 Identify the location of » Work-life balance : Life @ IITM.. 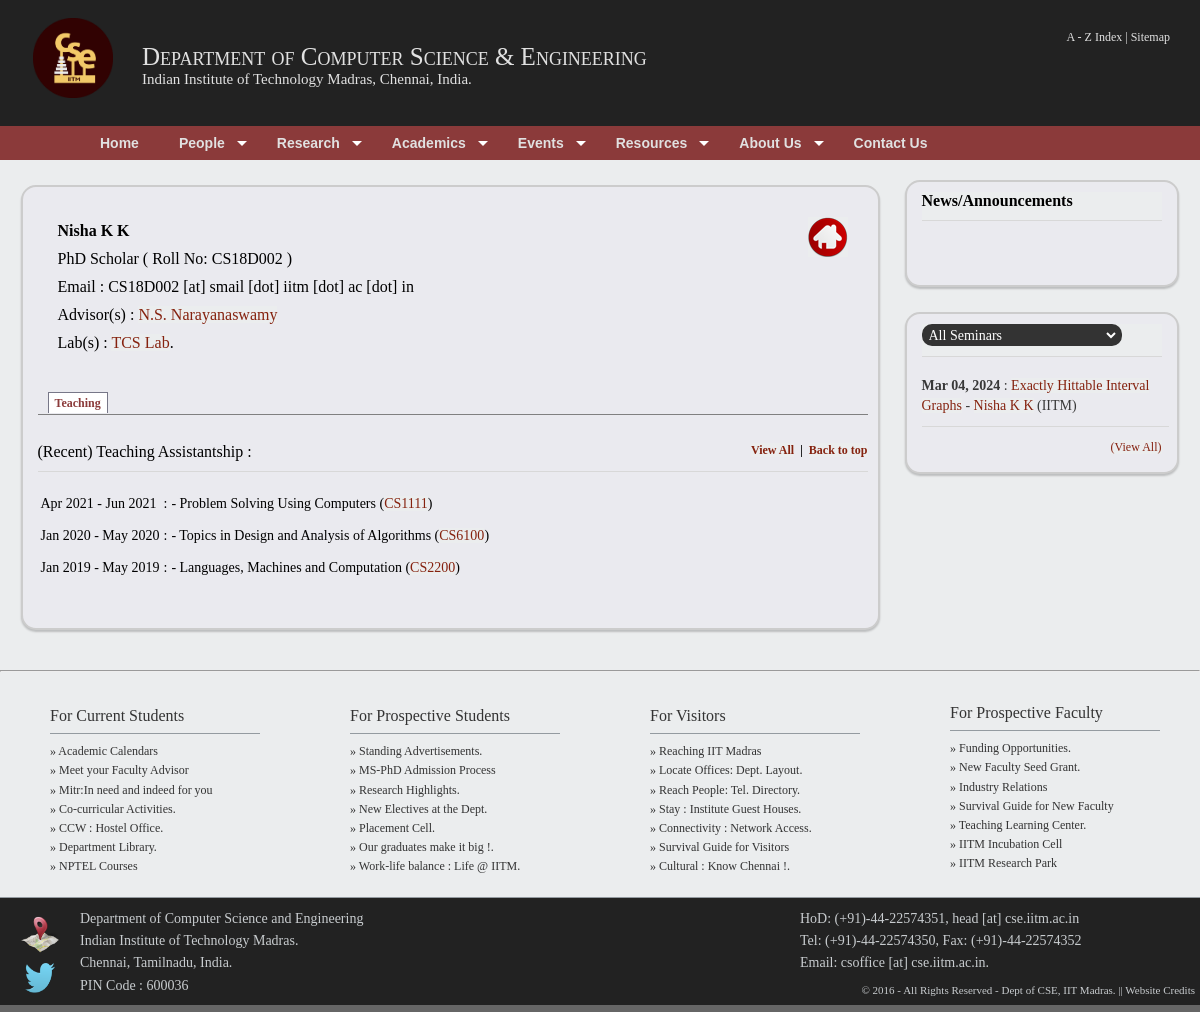
(435, 866).